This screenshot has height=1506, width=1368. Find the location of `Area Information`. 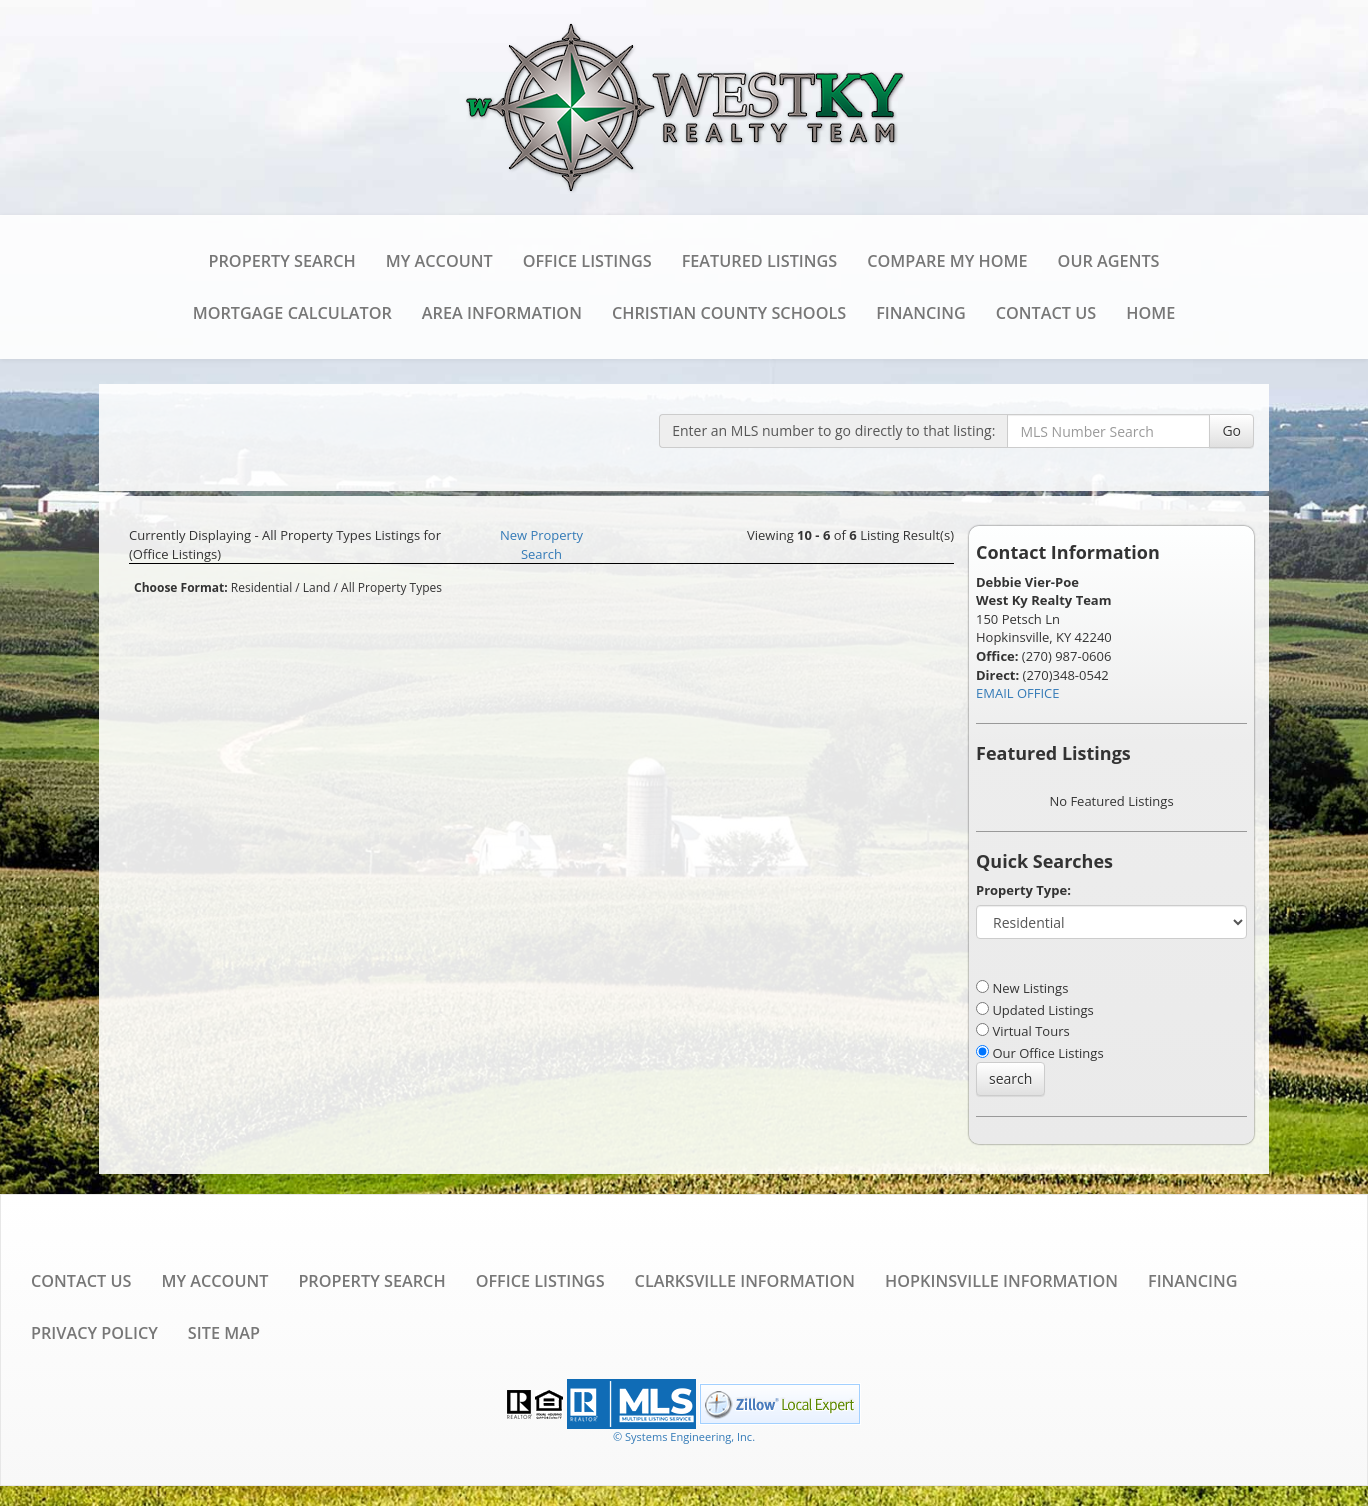

Area Information is located at coordinates (502, 313).